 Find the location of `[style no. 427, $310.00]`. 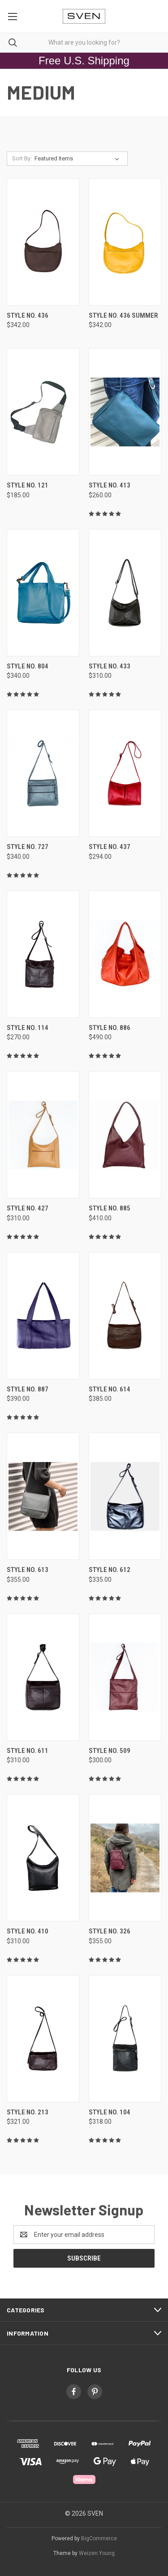

[style no. 427, $310.00] is located at coordinates (43, 1135).